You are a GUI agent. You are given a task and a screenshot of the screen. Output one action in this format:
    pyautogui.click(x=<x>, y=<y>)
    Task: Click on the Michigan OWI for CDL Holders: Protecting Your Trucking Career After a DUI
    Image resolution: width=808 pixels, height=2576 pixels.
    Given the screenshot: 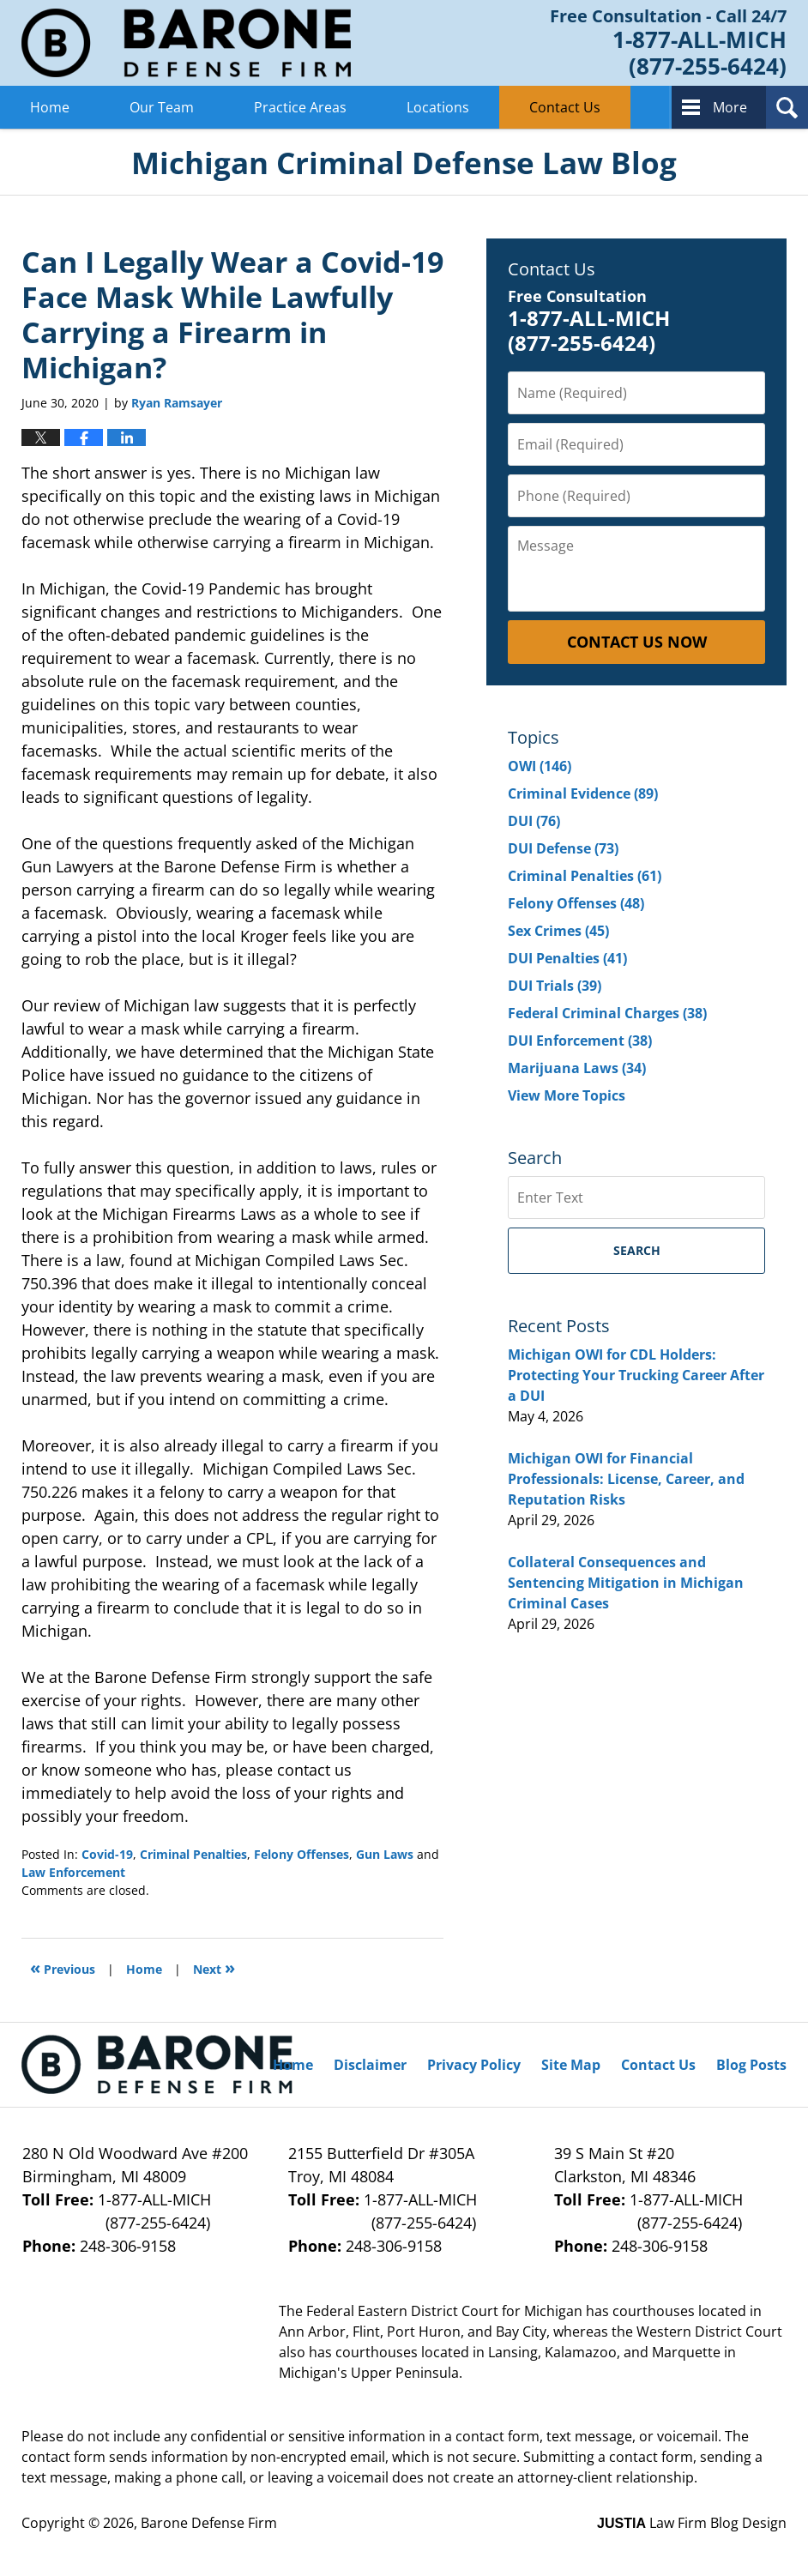 What is the action you would take?
    pyautogui.click(x=636, y=1375)
    